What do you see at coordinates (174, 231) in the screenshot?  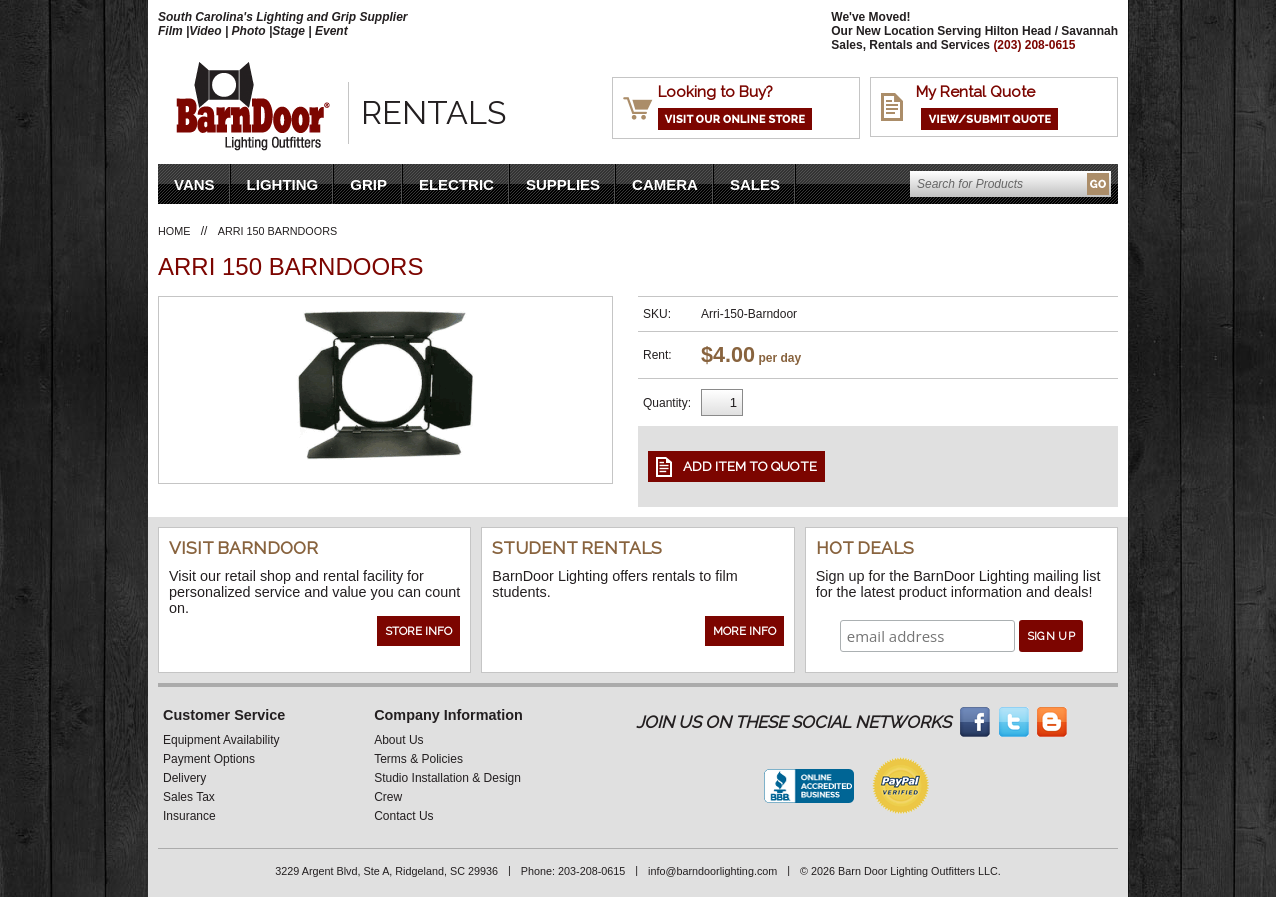 I see `Home` at bounding box center [174, 231].